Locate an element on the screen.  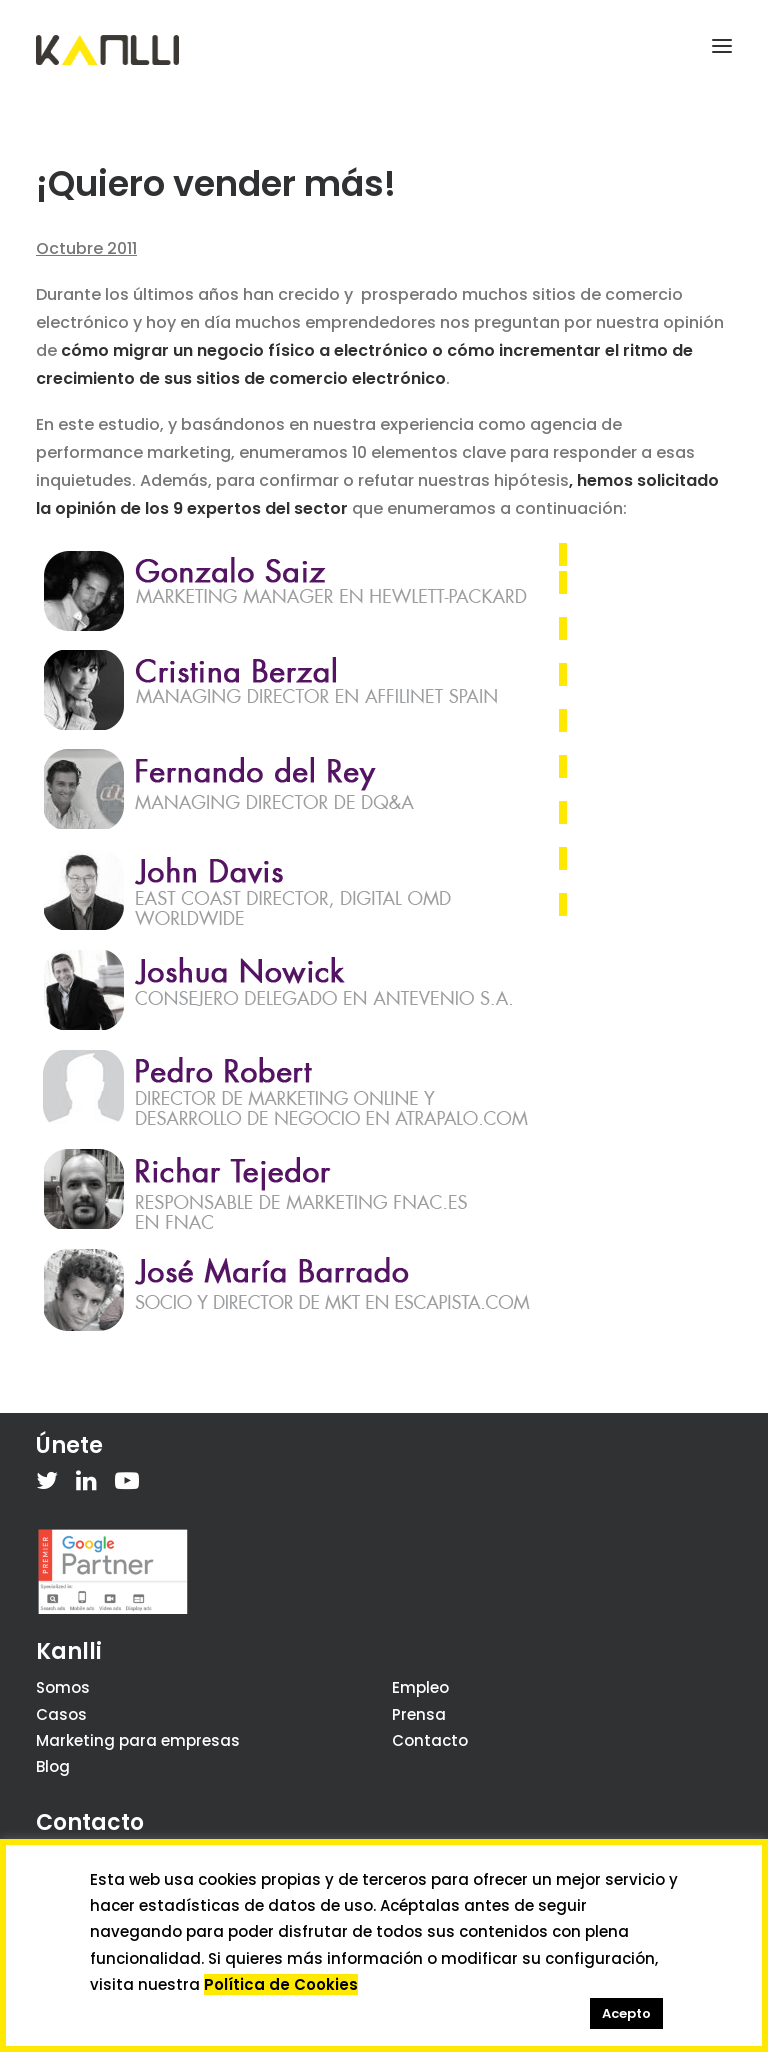
Política de Cookies is located at coordinates (281, 1984).